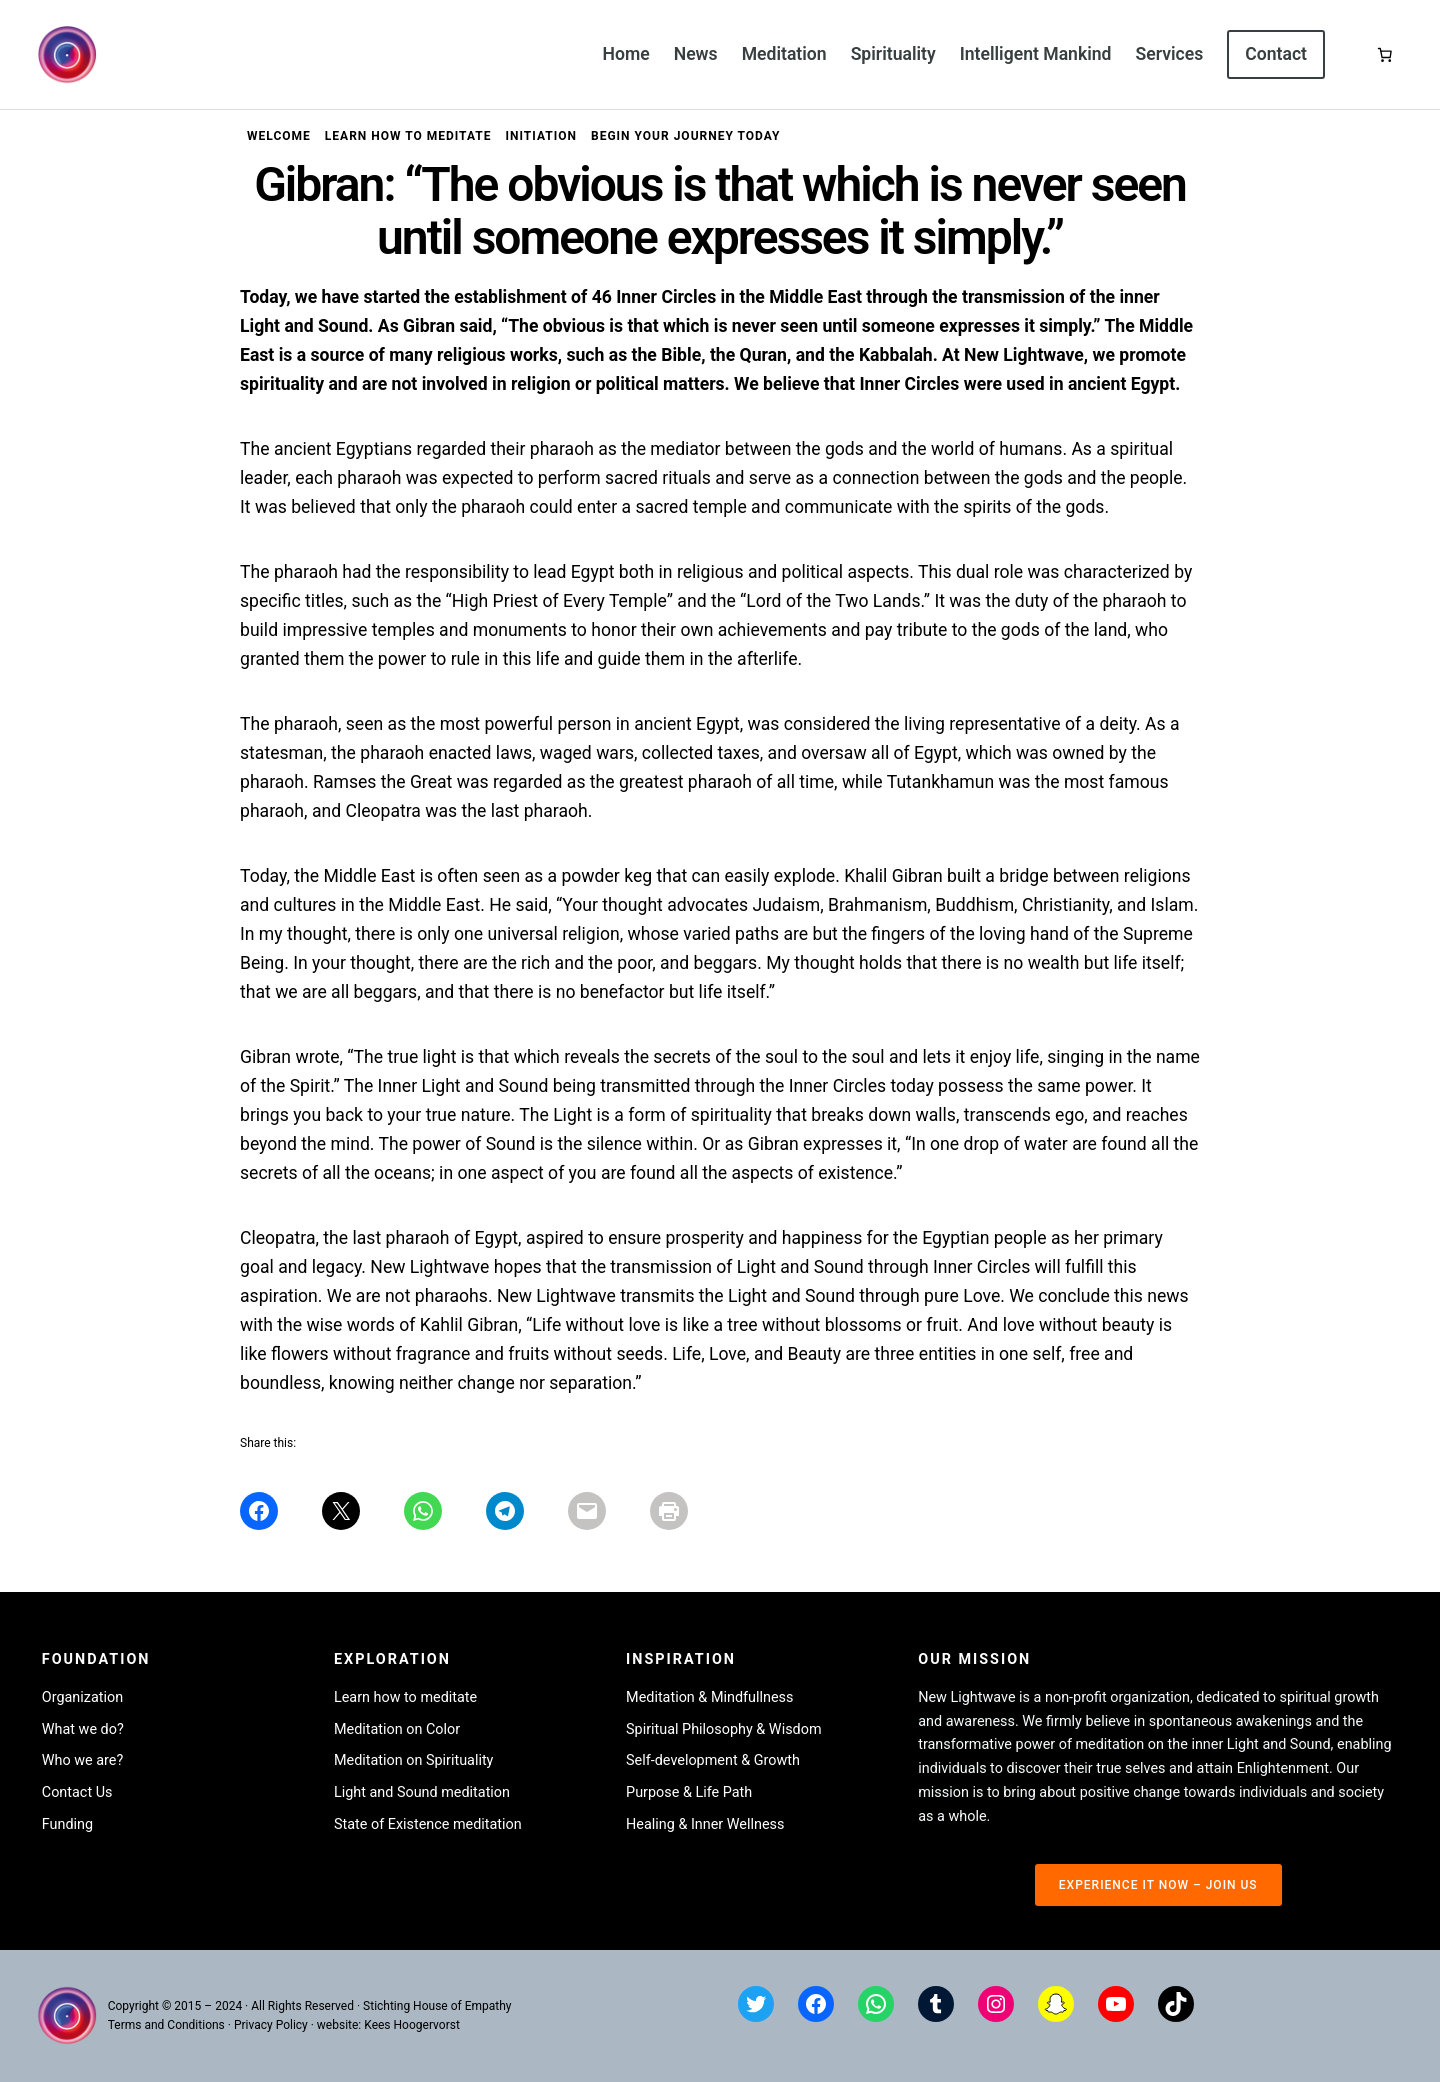  I want to click on What we do?, so click(83, 1729).